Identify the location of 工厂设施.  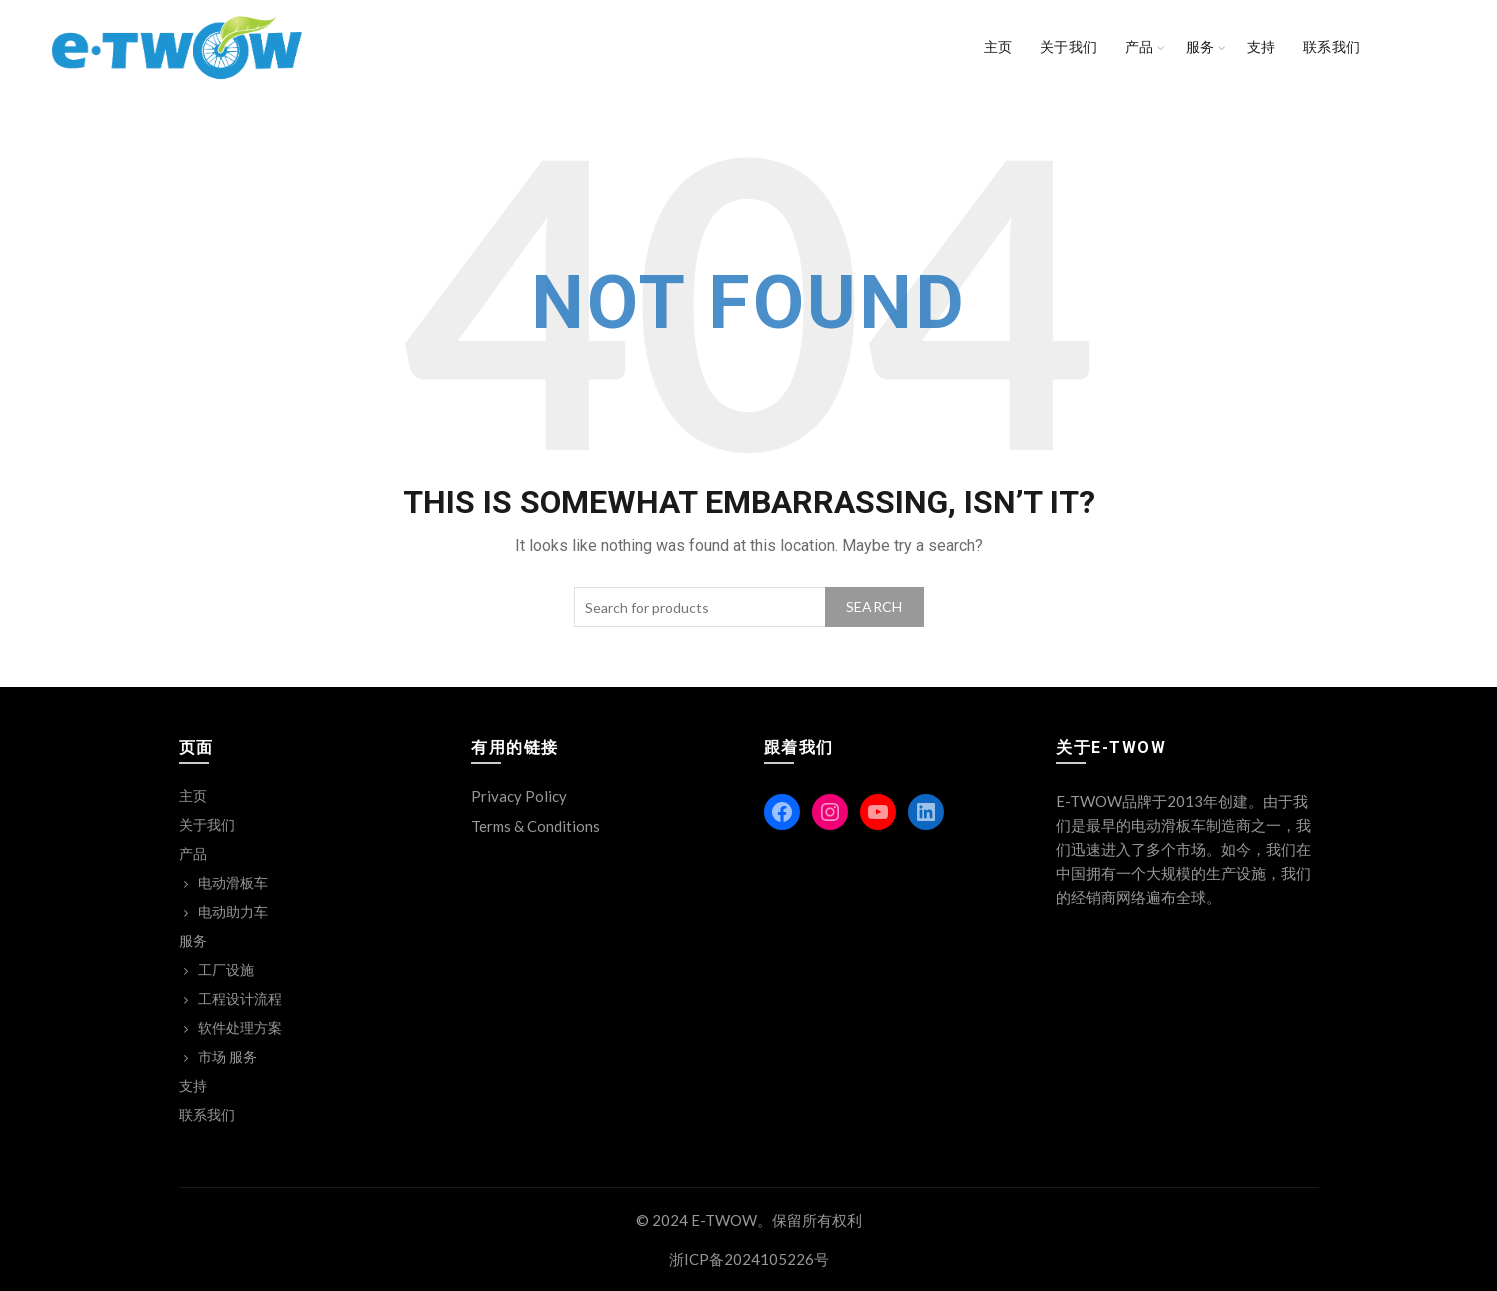
(226, 969).